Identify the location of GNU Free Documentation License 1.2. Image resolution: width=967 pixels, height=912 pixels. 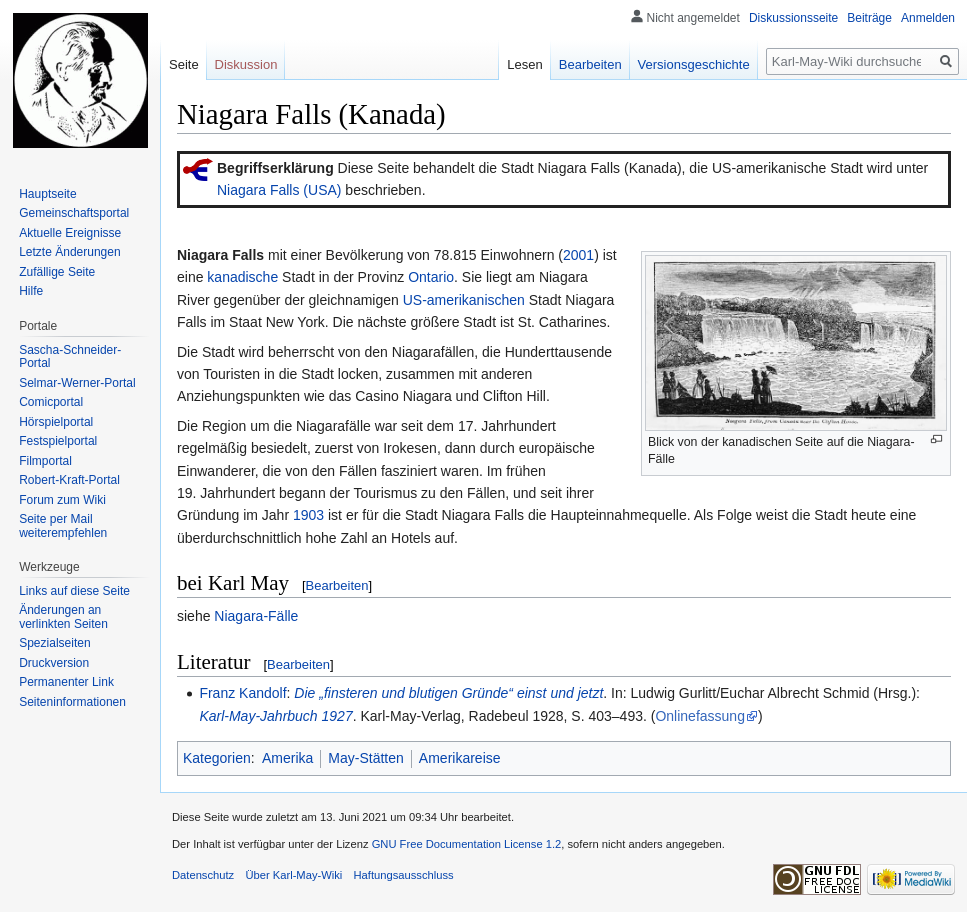
(467, 844).